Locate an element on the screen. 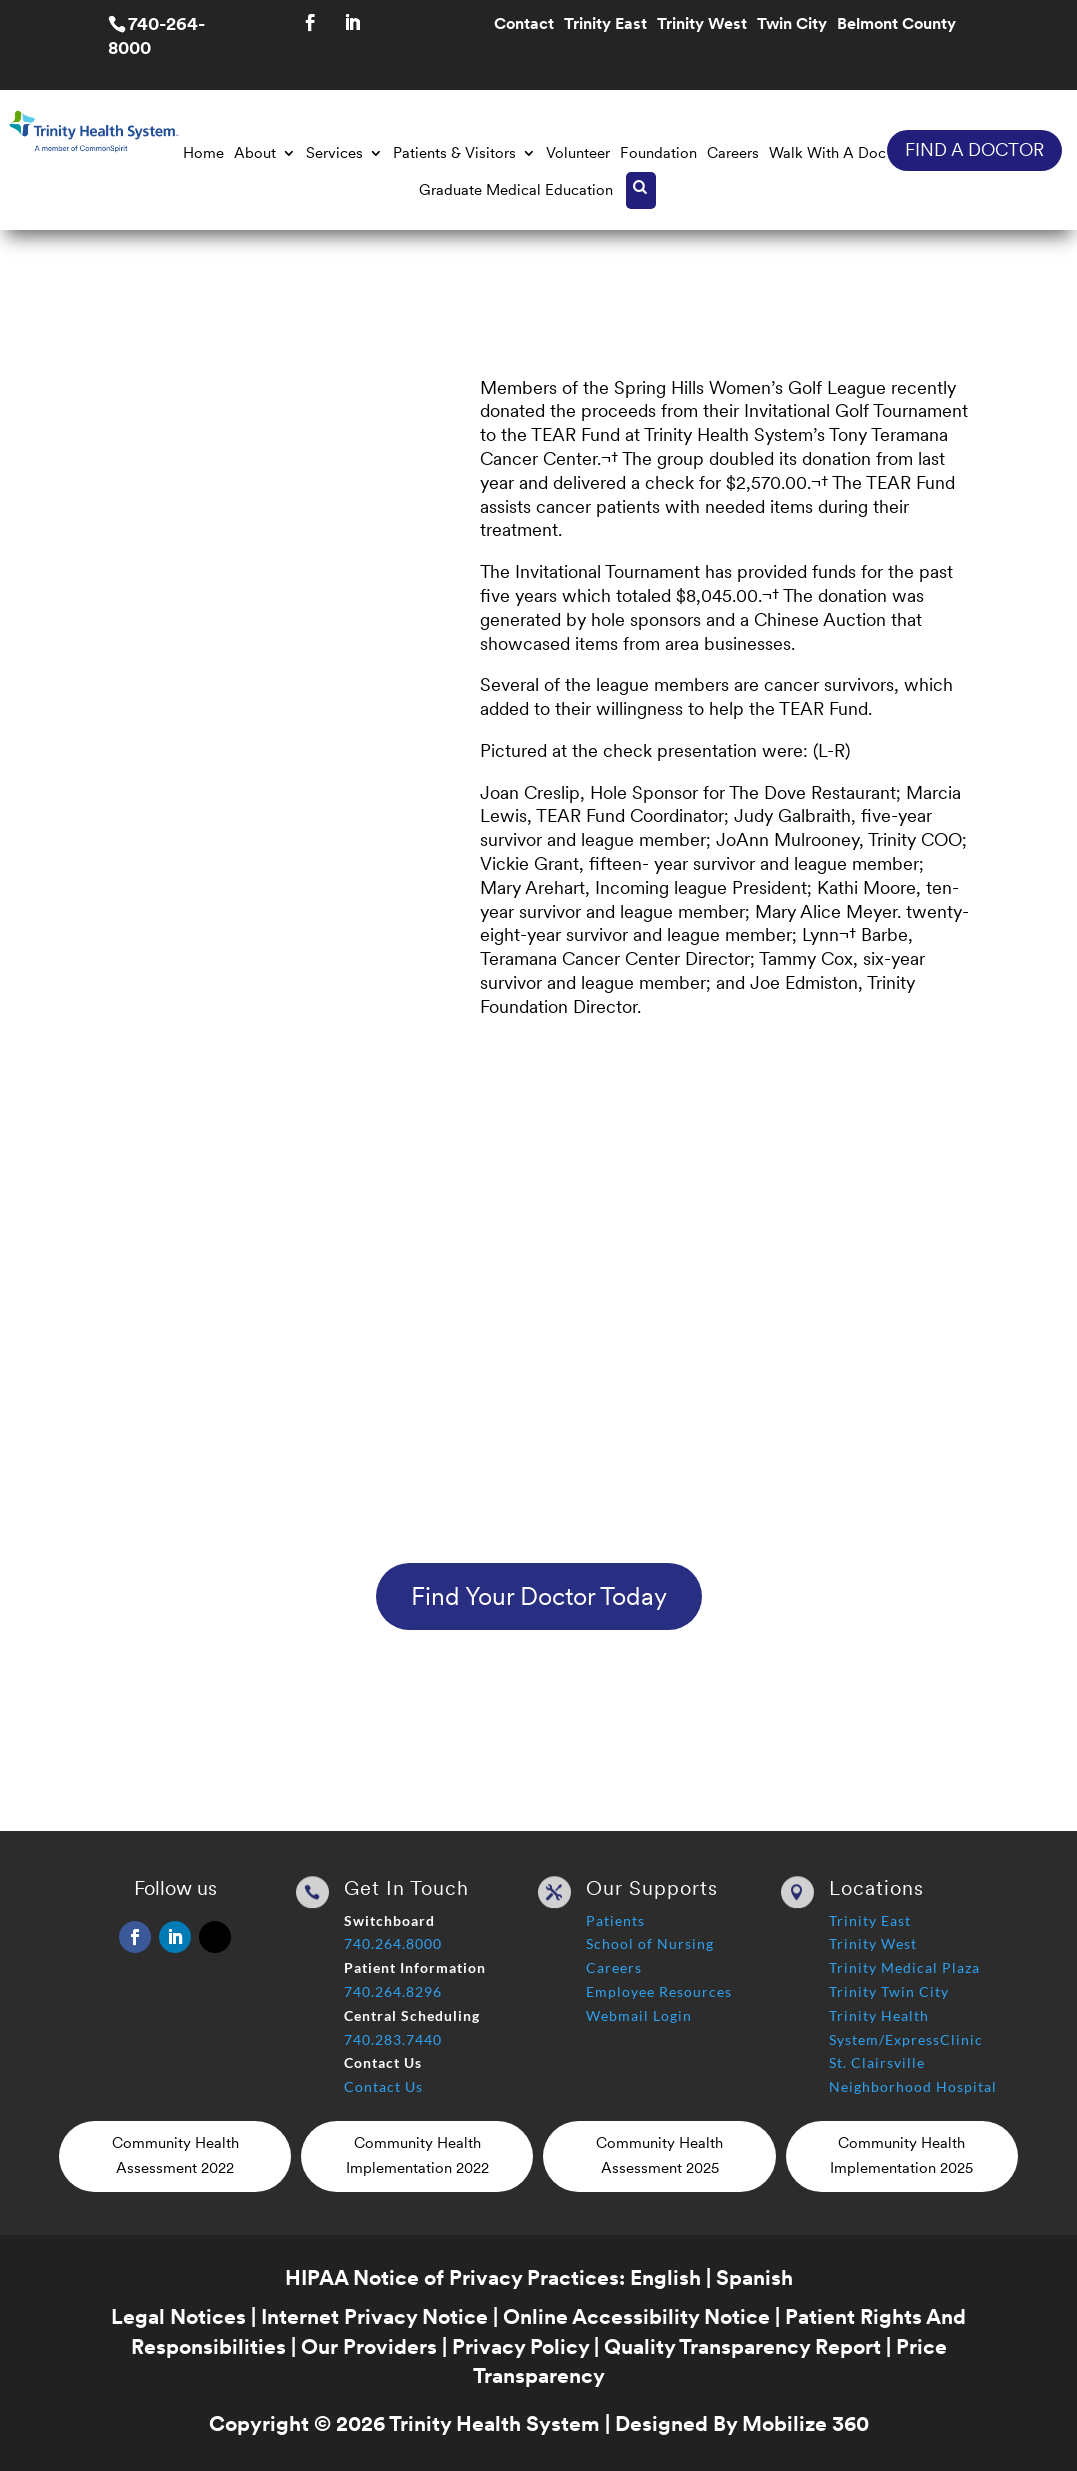 The width and height of the screenshot is (1077, 2471). Patients is located at coordinates (615, 1920).